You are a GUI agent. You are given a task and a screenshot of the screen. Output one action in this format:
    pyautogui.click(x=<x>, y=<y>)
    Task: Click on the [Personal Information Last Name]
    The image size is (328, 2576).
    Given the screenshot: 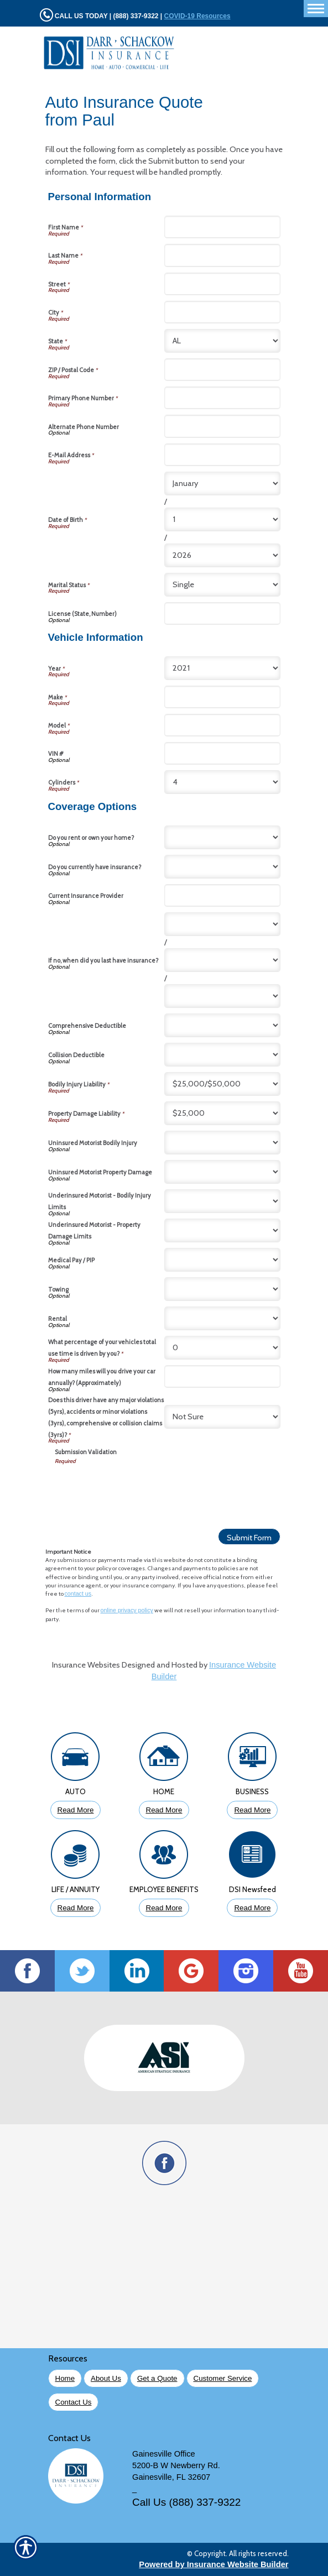 What is the action you would take?
    pyautogui.click(x=222, y=255)
    